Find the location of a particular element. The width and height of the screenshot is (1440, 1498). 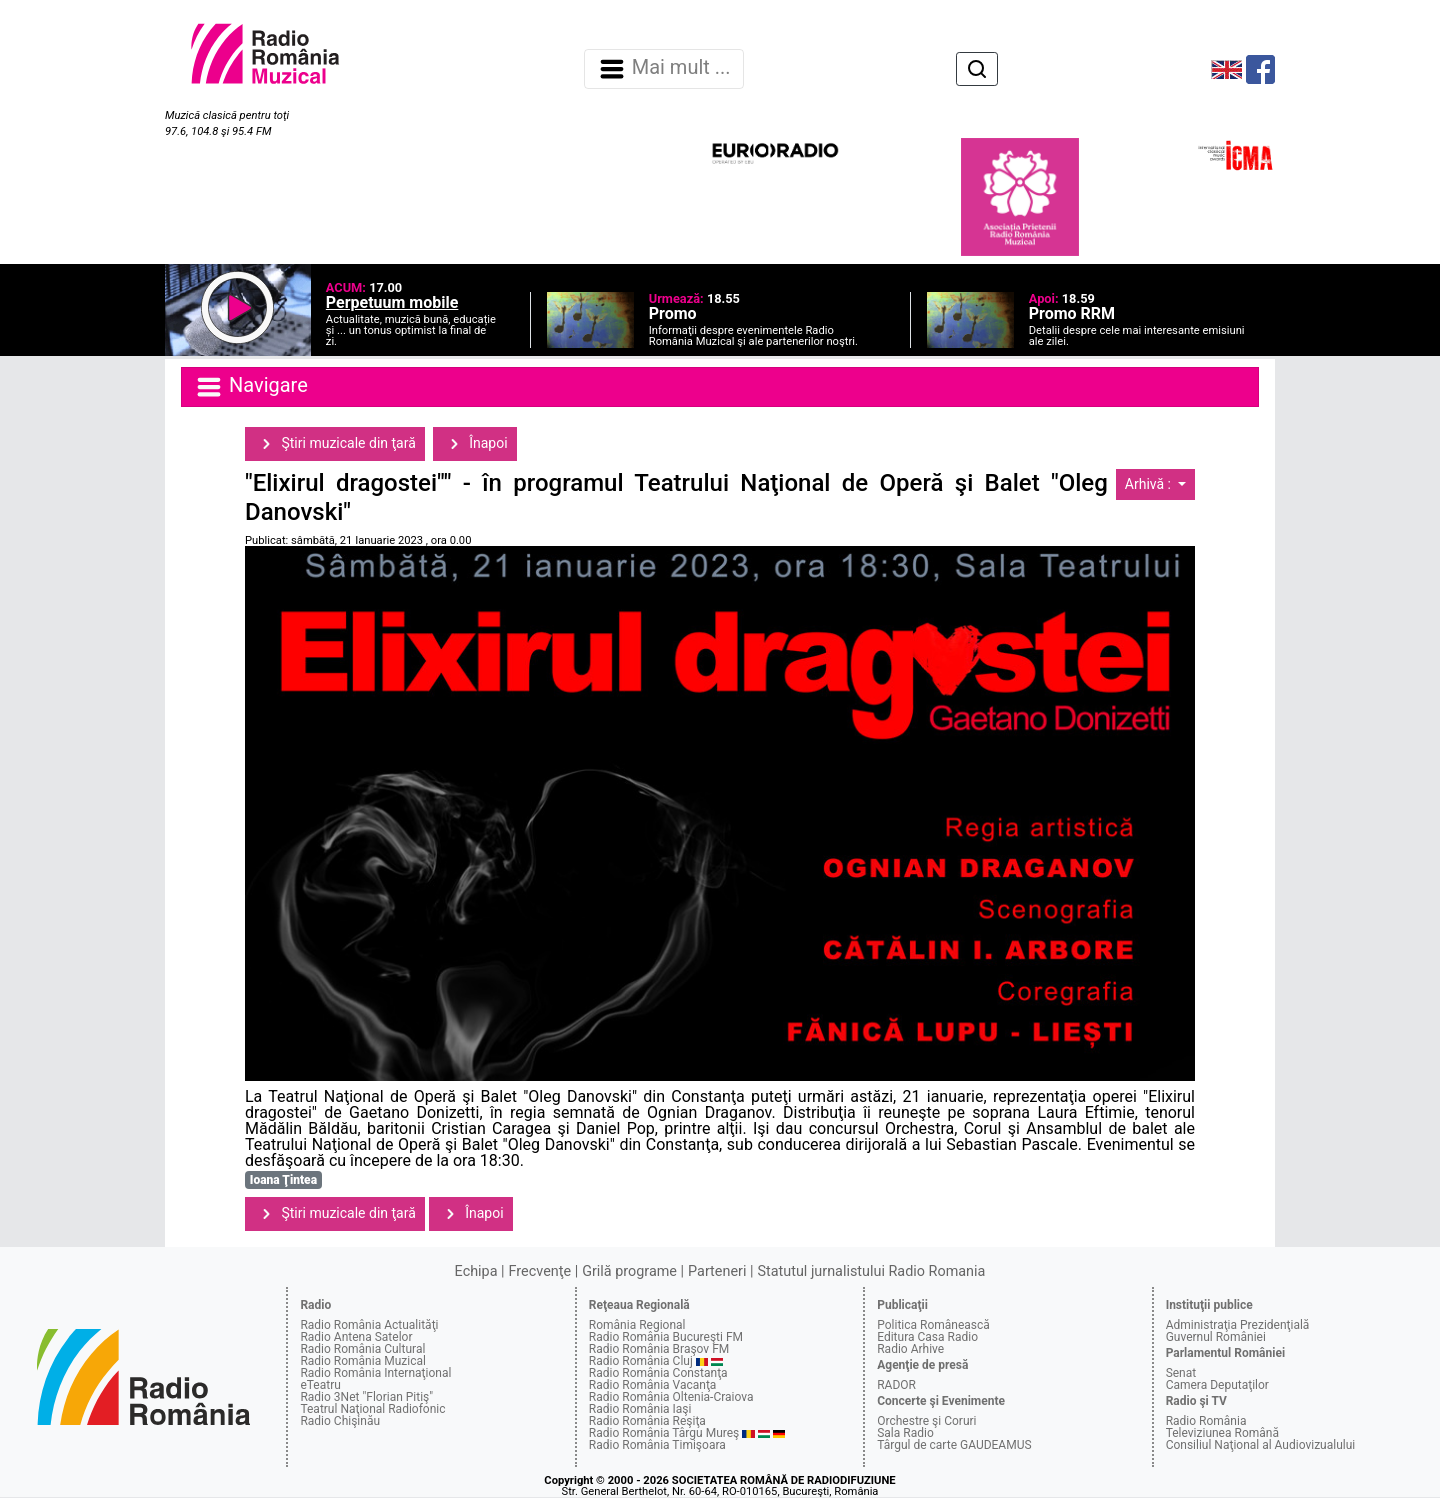

Administraţia Prezidenţială is located at coordinates (1238, 1325).